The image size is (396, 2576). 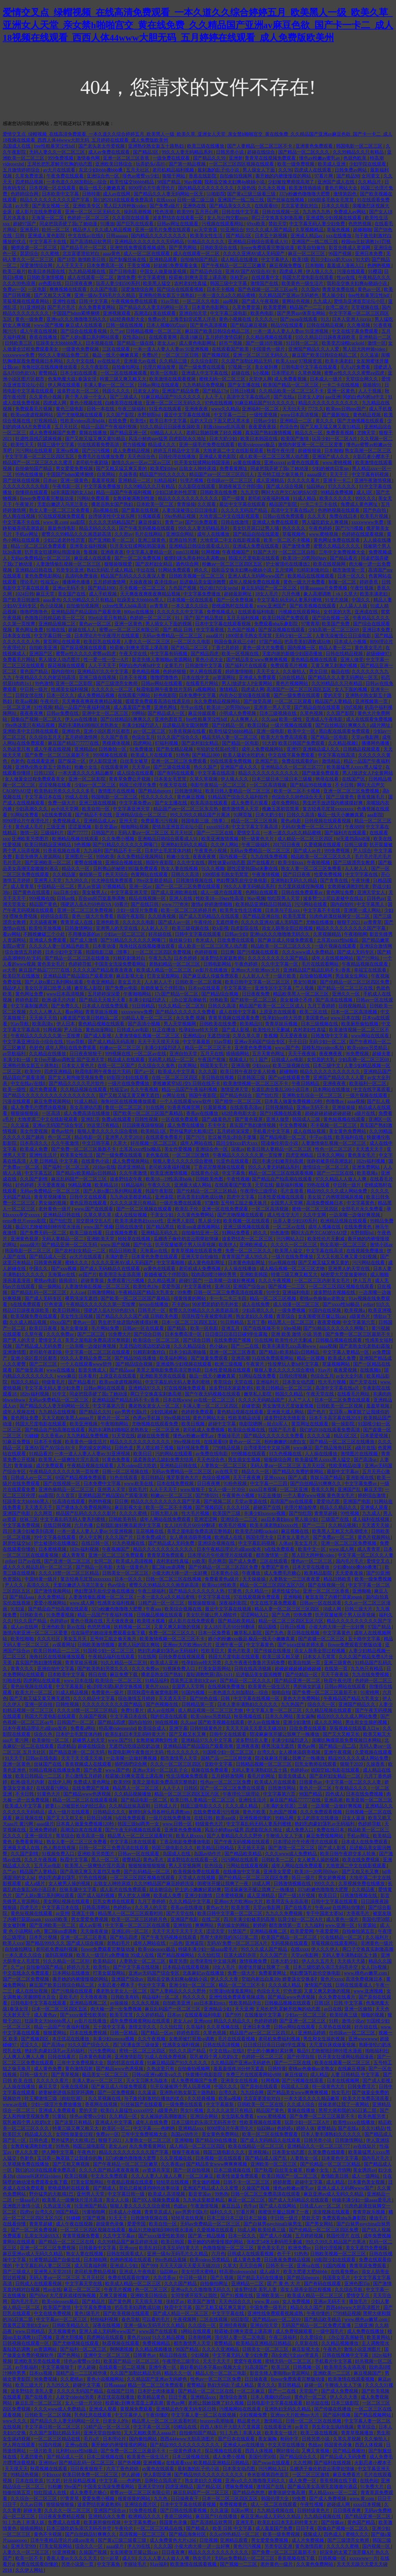 I want to click on 成人免费黄色大片v266, so click(x=173, y=2540).